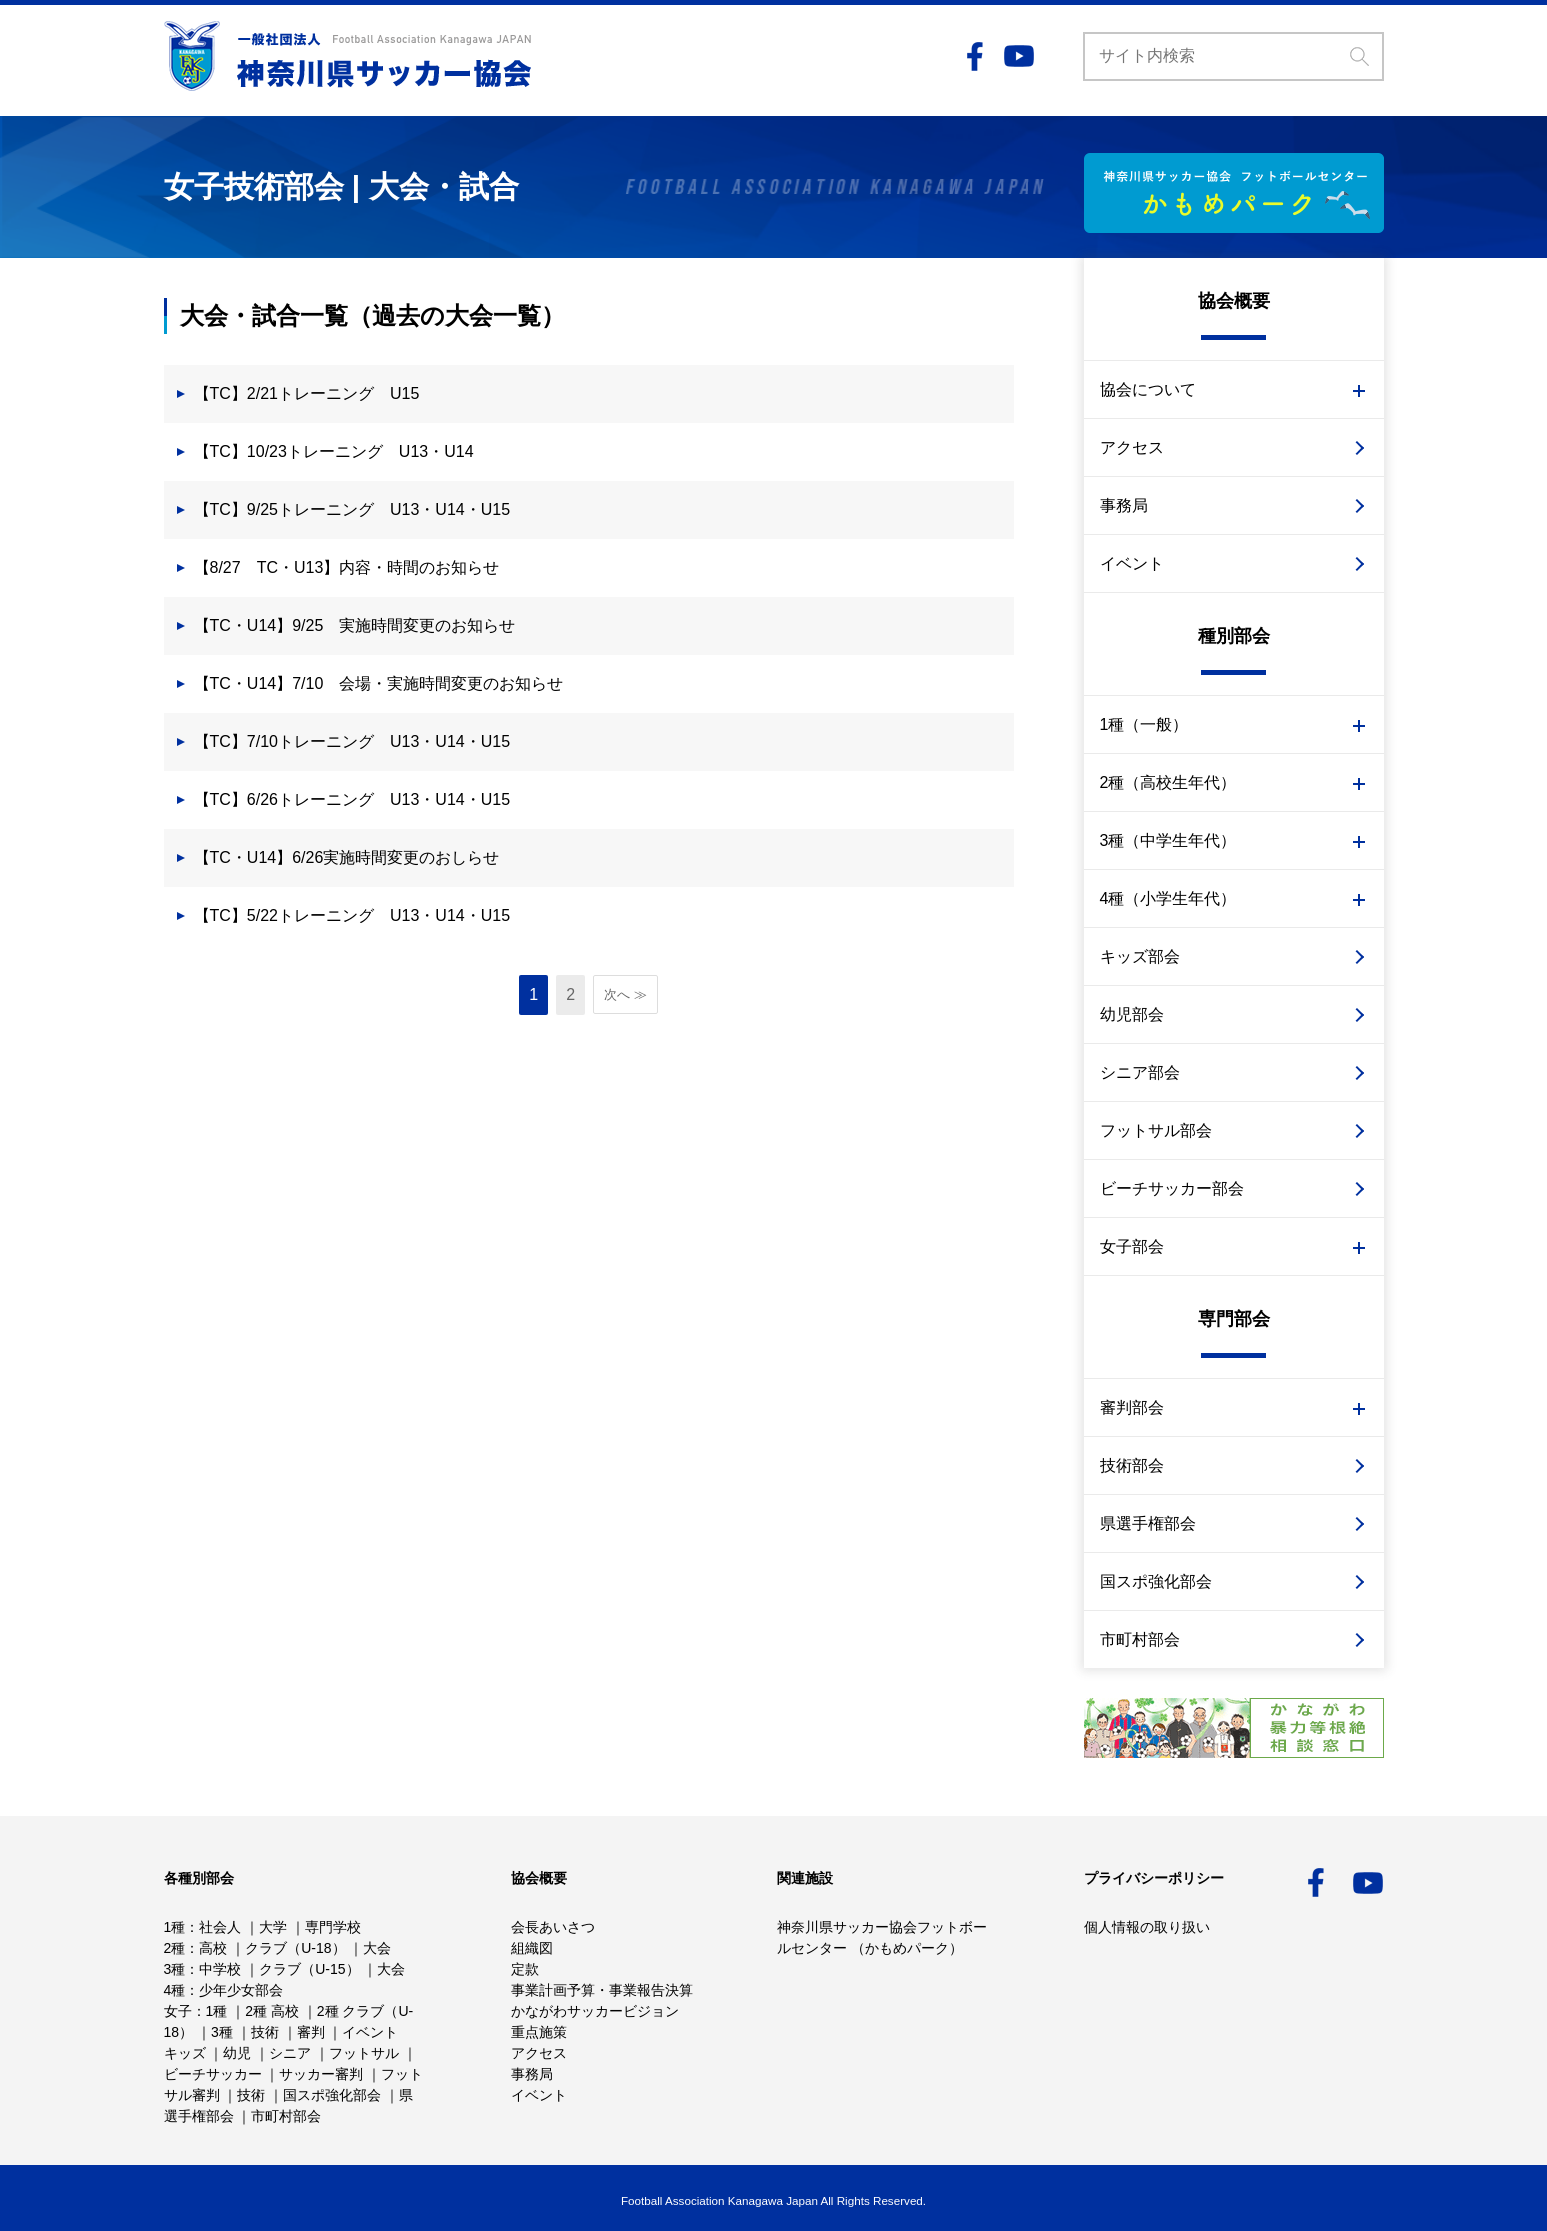  Describe the element at coordinates (295, 1948) in the screenshot. I see `クラブ（U-18）` at that location.